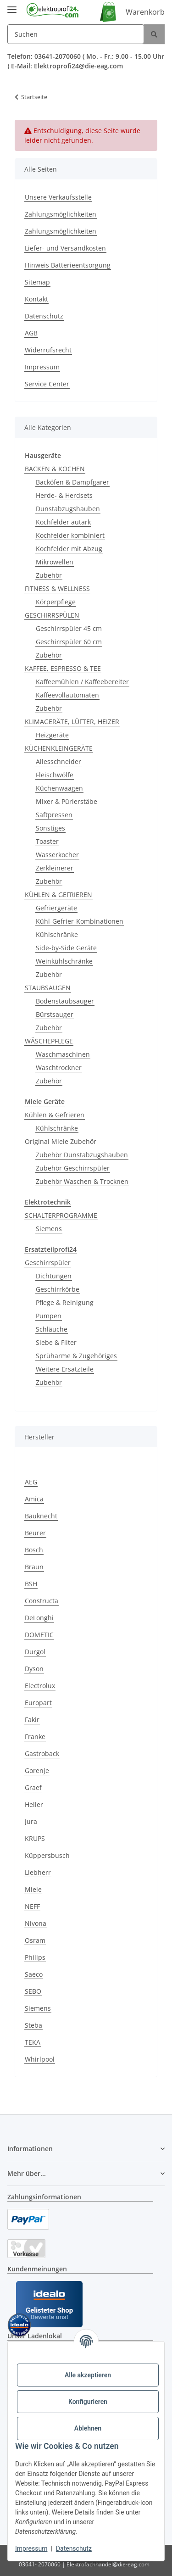 The image size is (172, 2576). What do you see at coordinates (52, 615) in the screenshot?
I see `GESCHIRRSPÜLEN` at bounding box center [52, 615].